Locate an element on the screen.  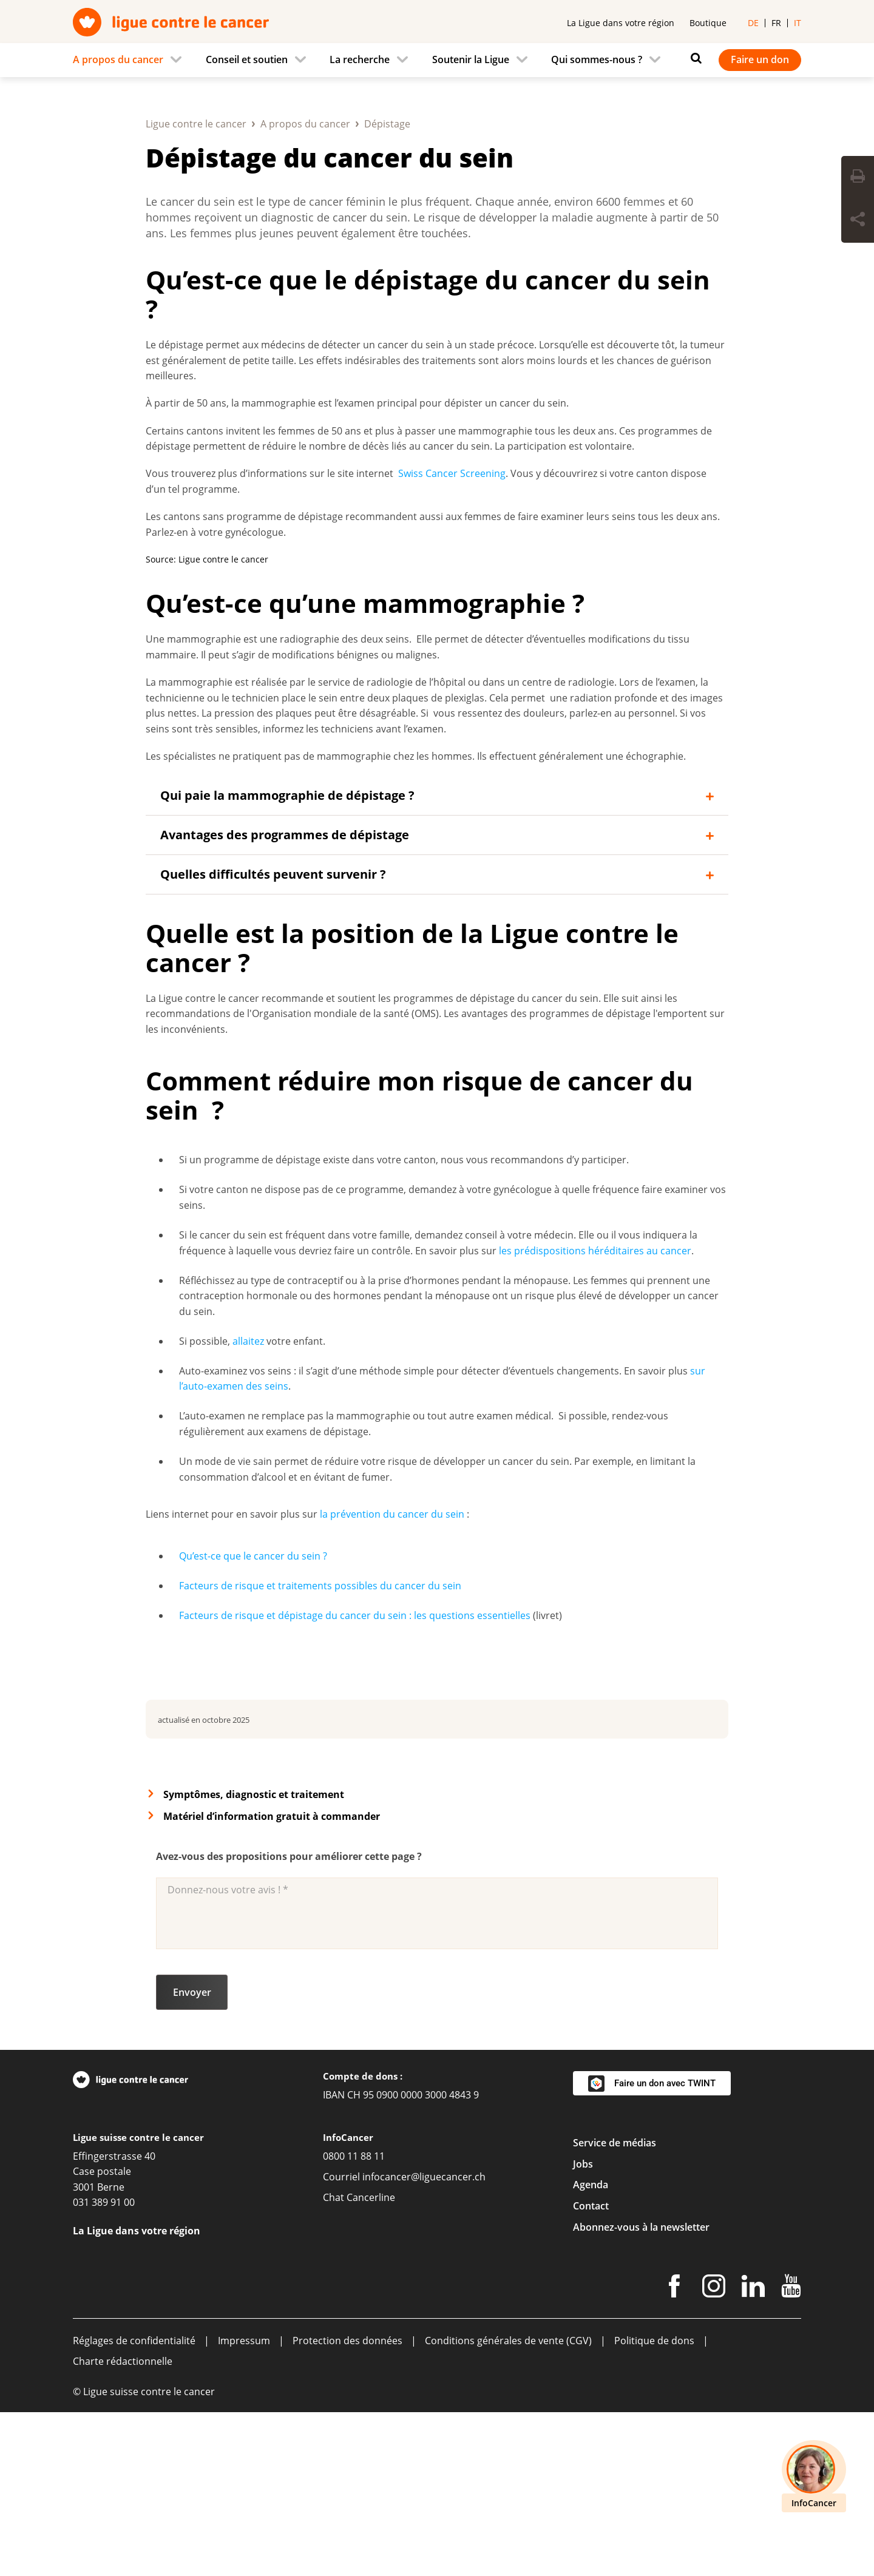
allaitez is located at coordinates (248, 1505).